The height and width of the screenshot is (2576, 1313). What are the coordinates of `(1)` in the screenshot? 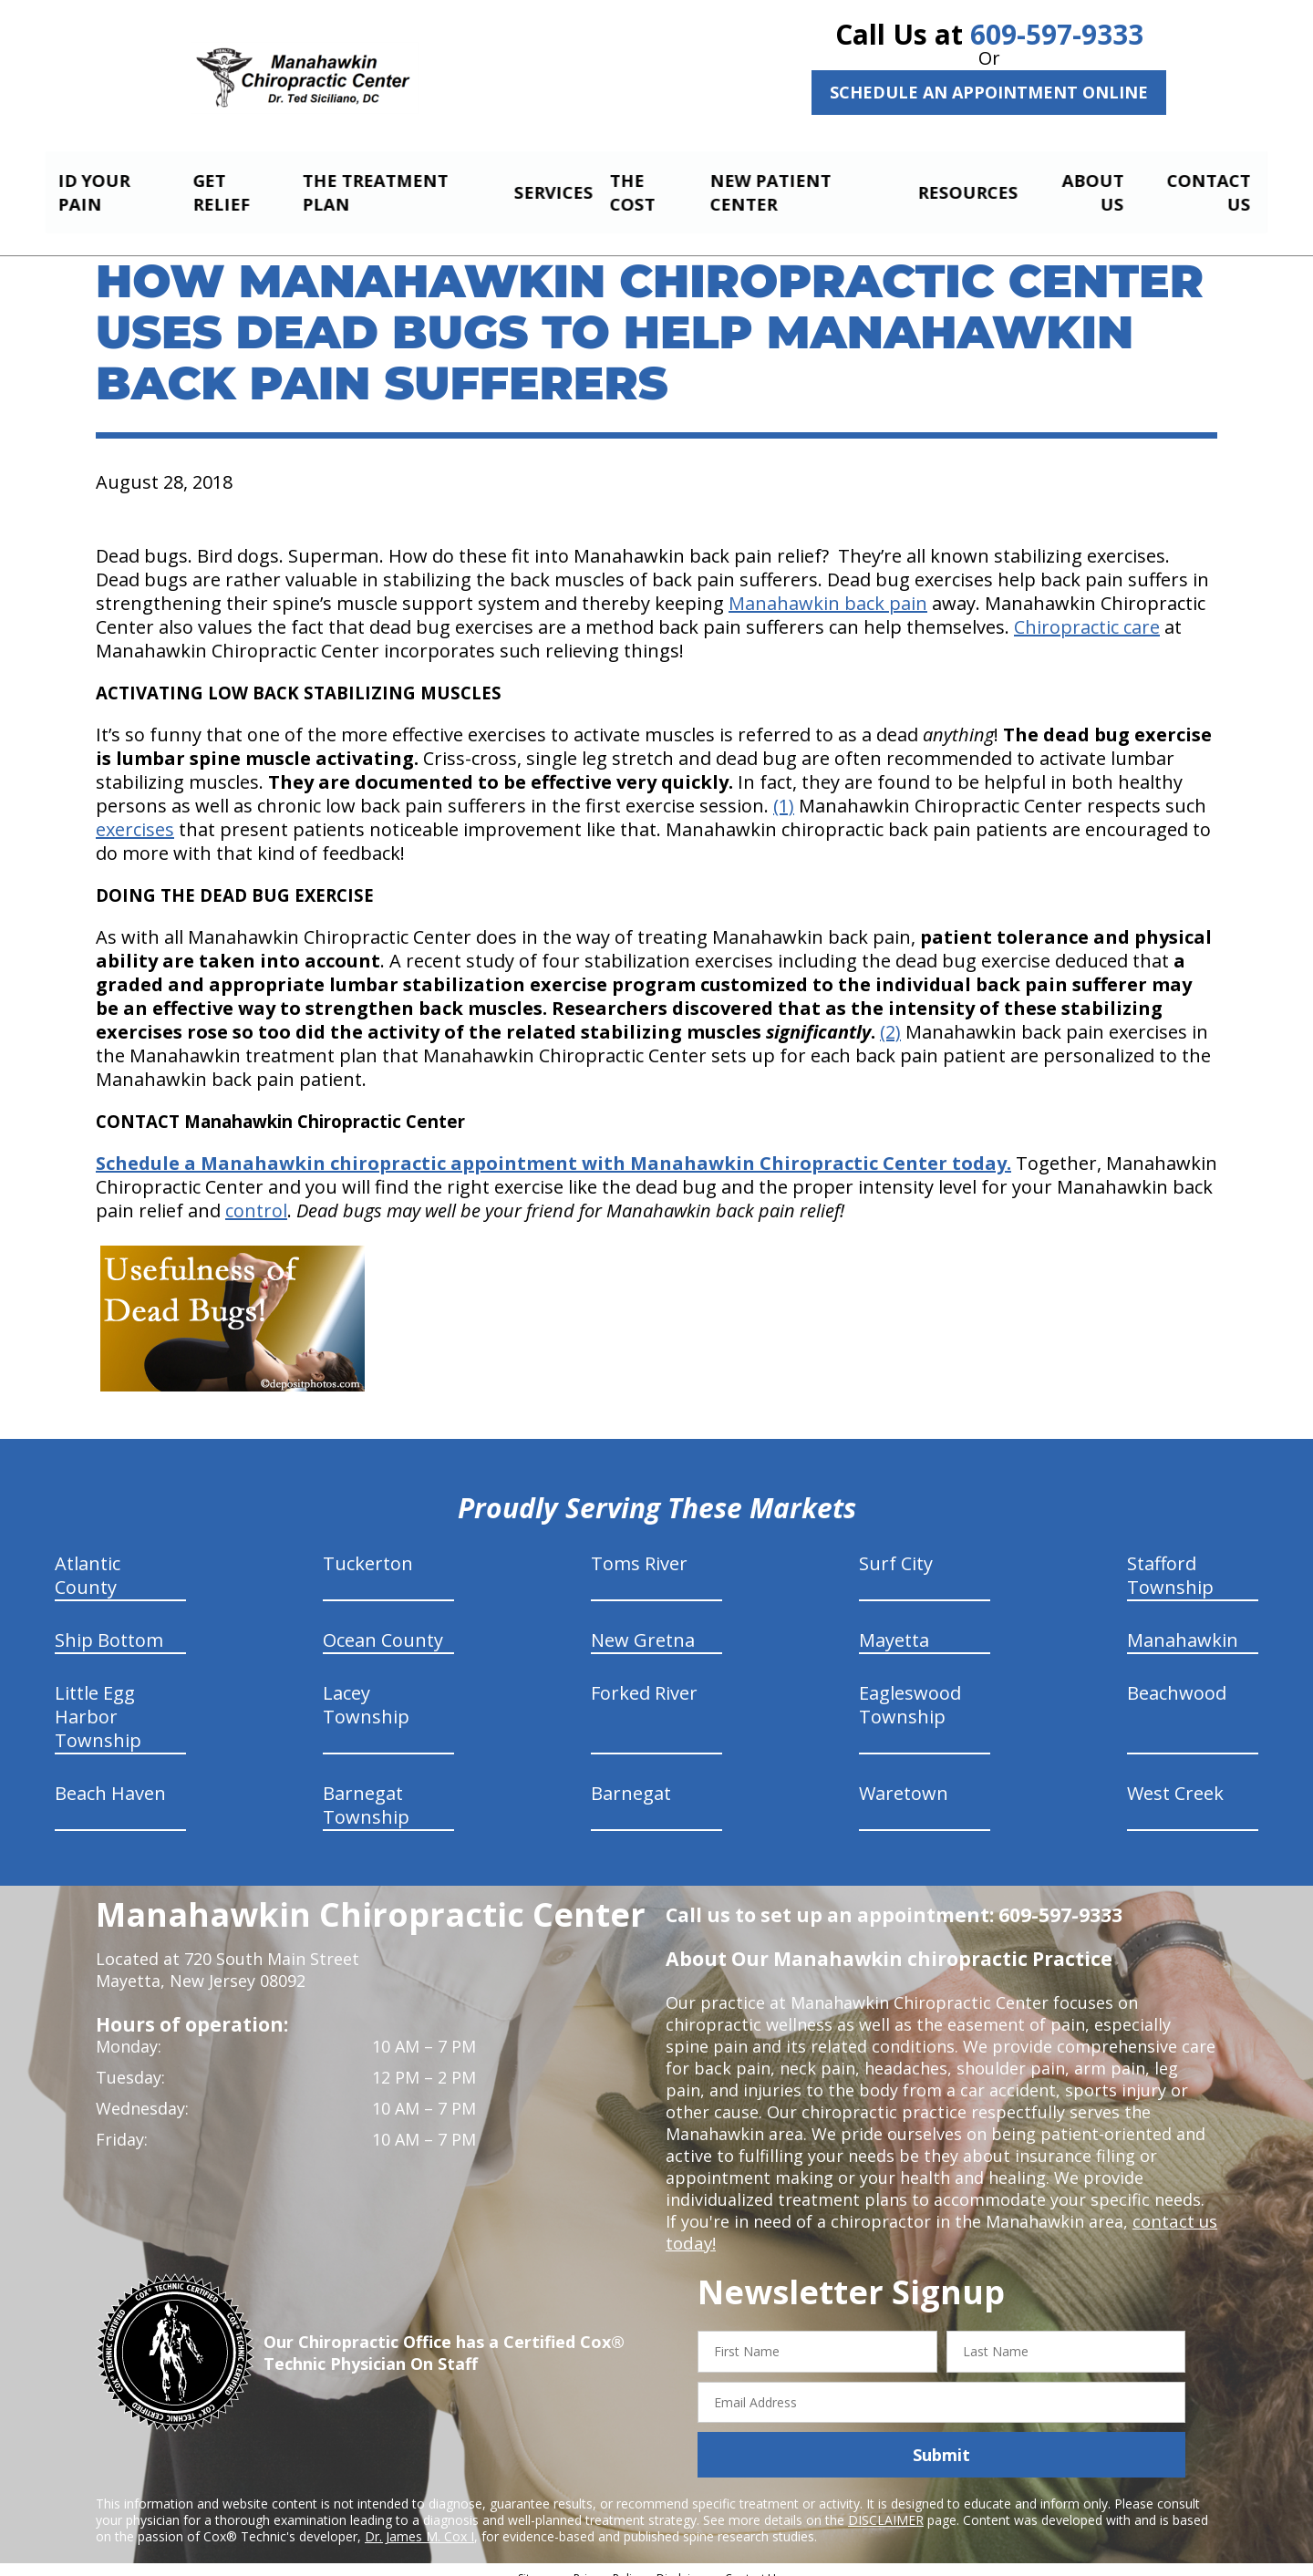 It's located at (783, 790).